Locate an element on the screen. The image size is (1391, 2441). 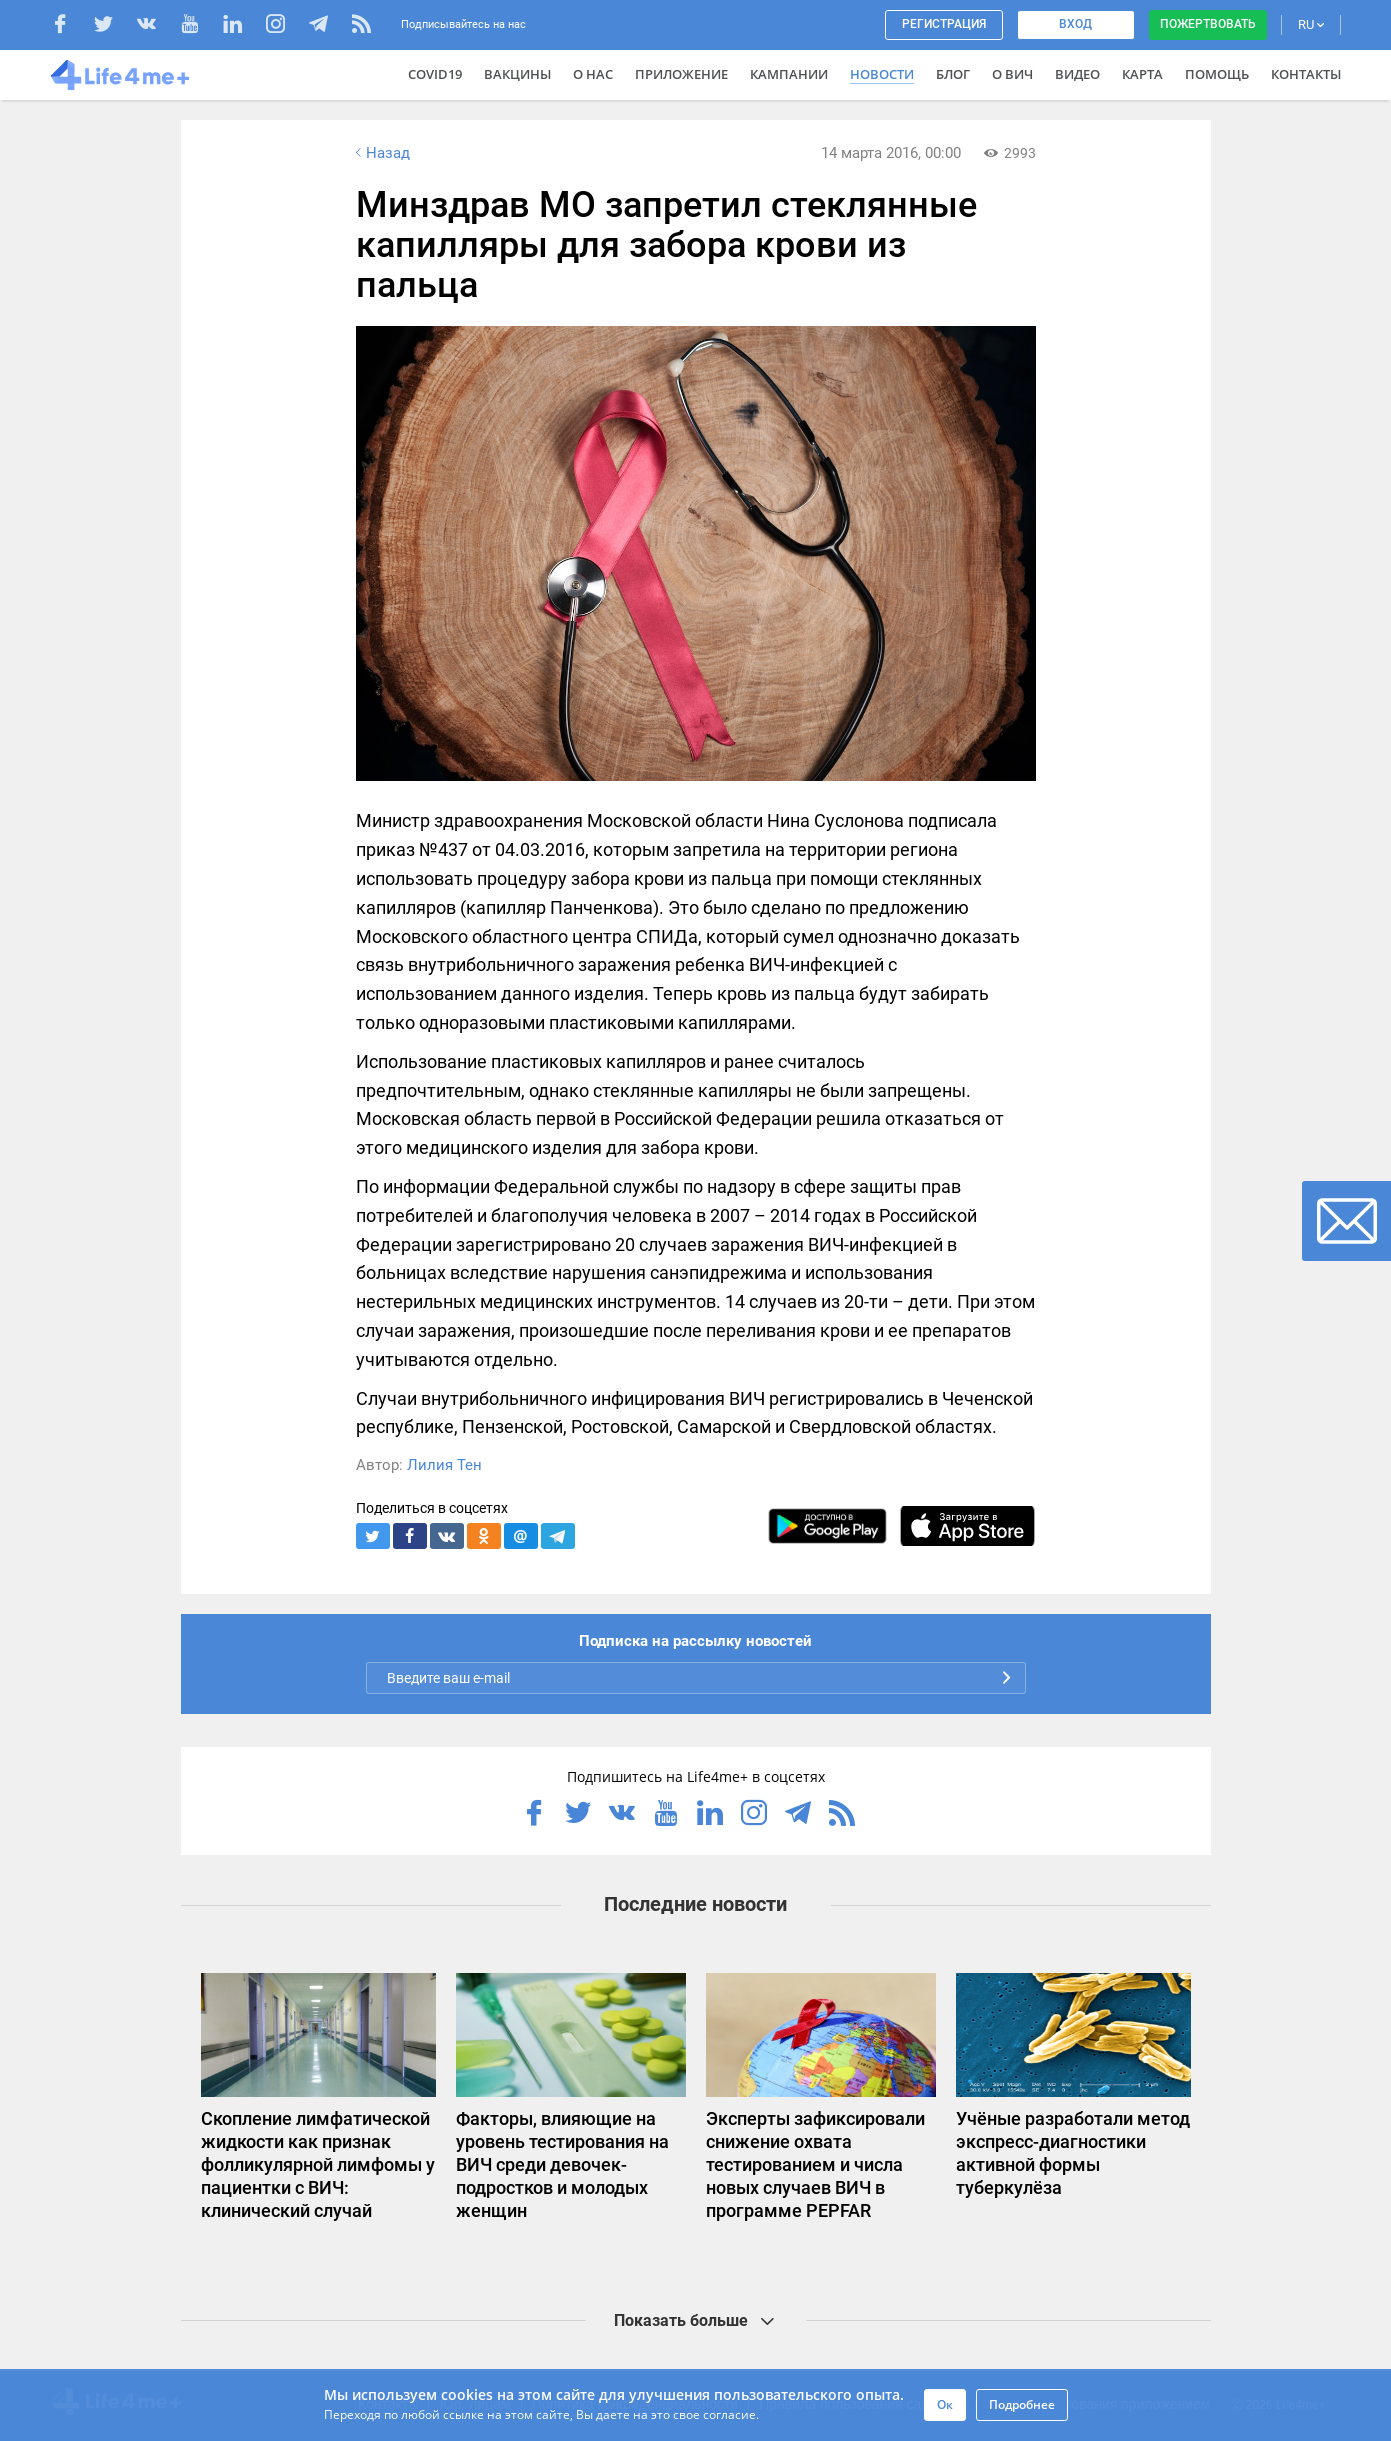
Пожертвовать is located at coordinates (1208, 24).